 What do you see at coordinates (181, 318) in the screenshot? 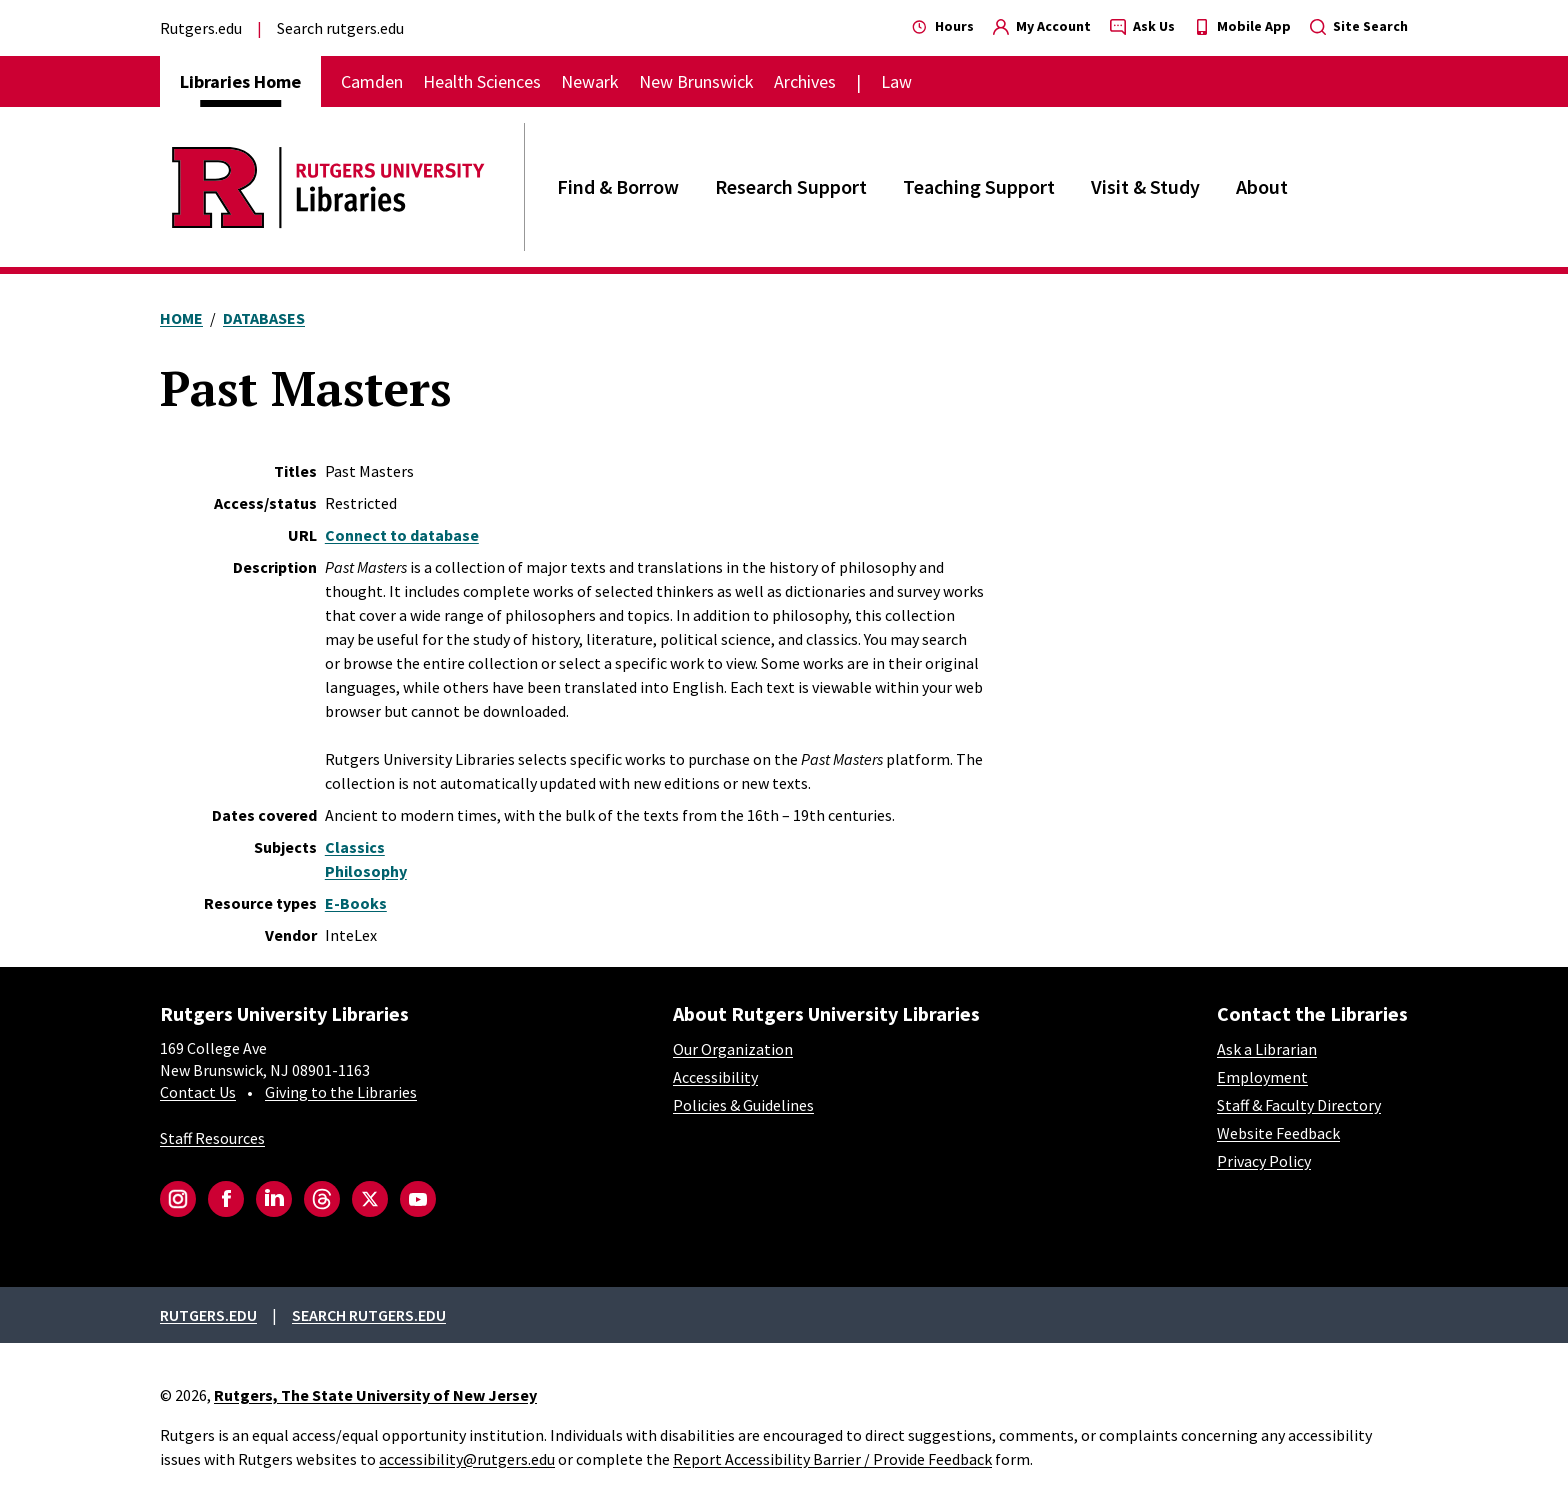
I see `Home` at bounding box center [181, 318].